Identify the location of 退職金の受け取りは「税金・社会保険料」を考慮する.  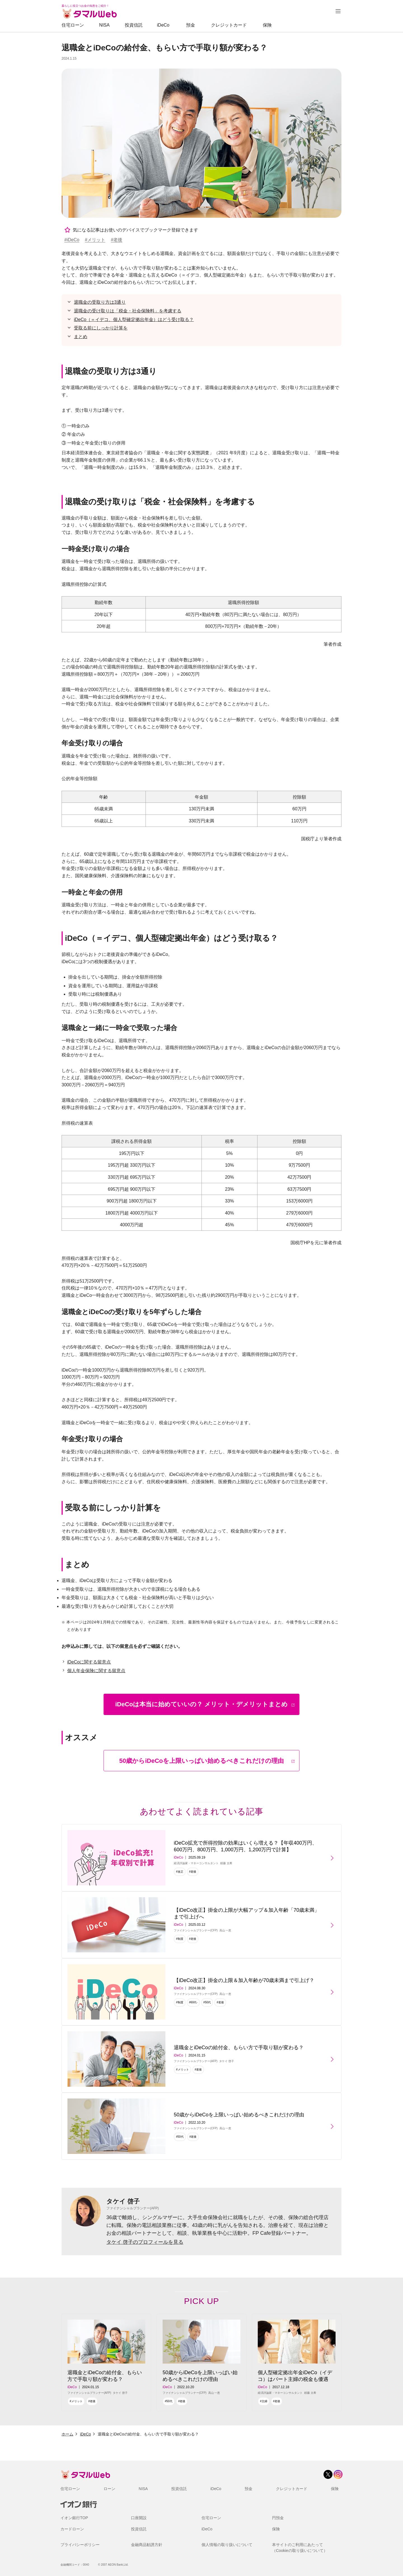
(127, 310).